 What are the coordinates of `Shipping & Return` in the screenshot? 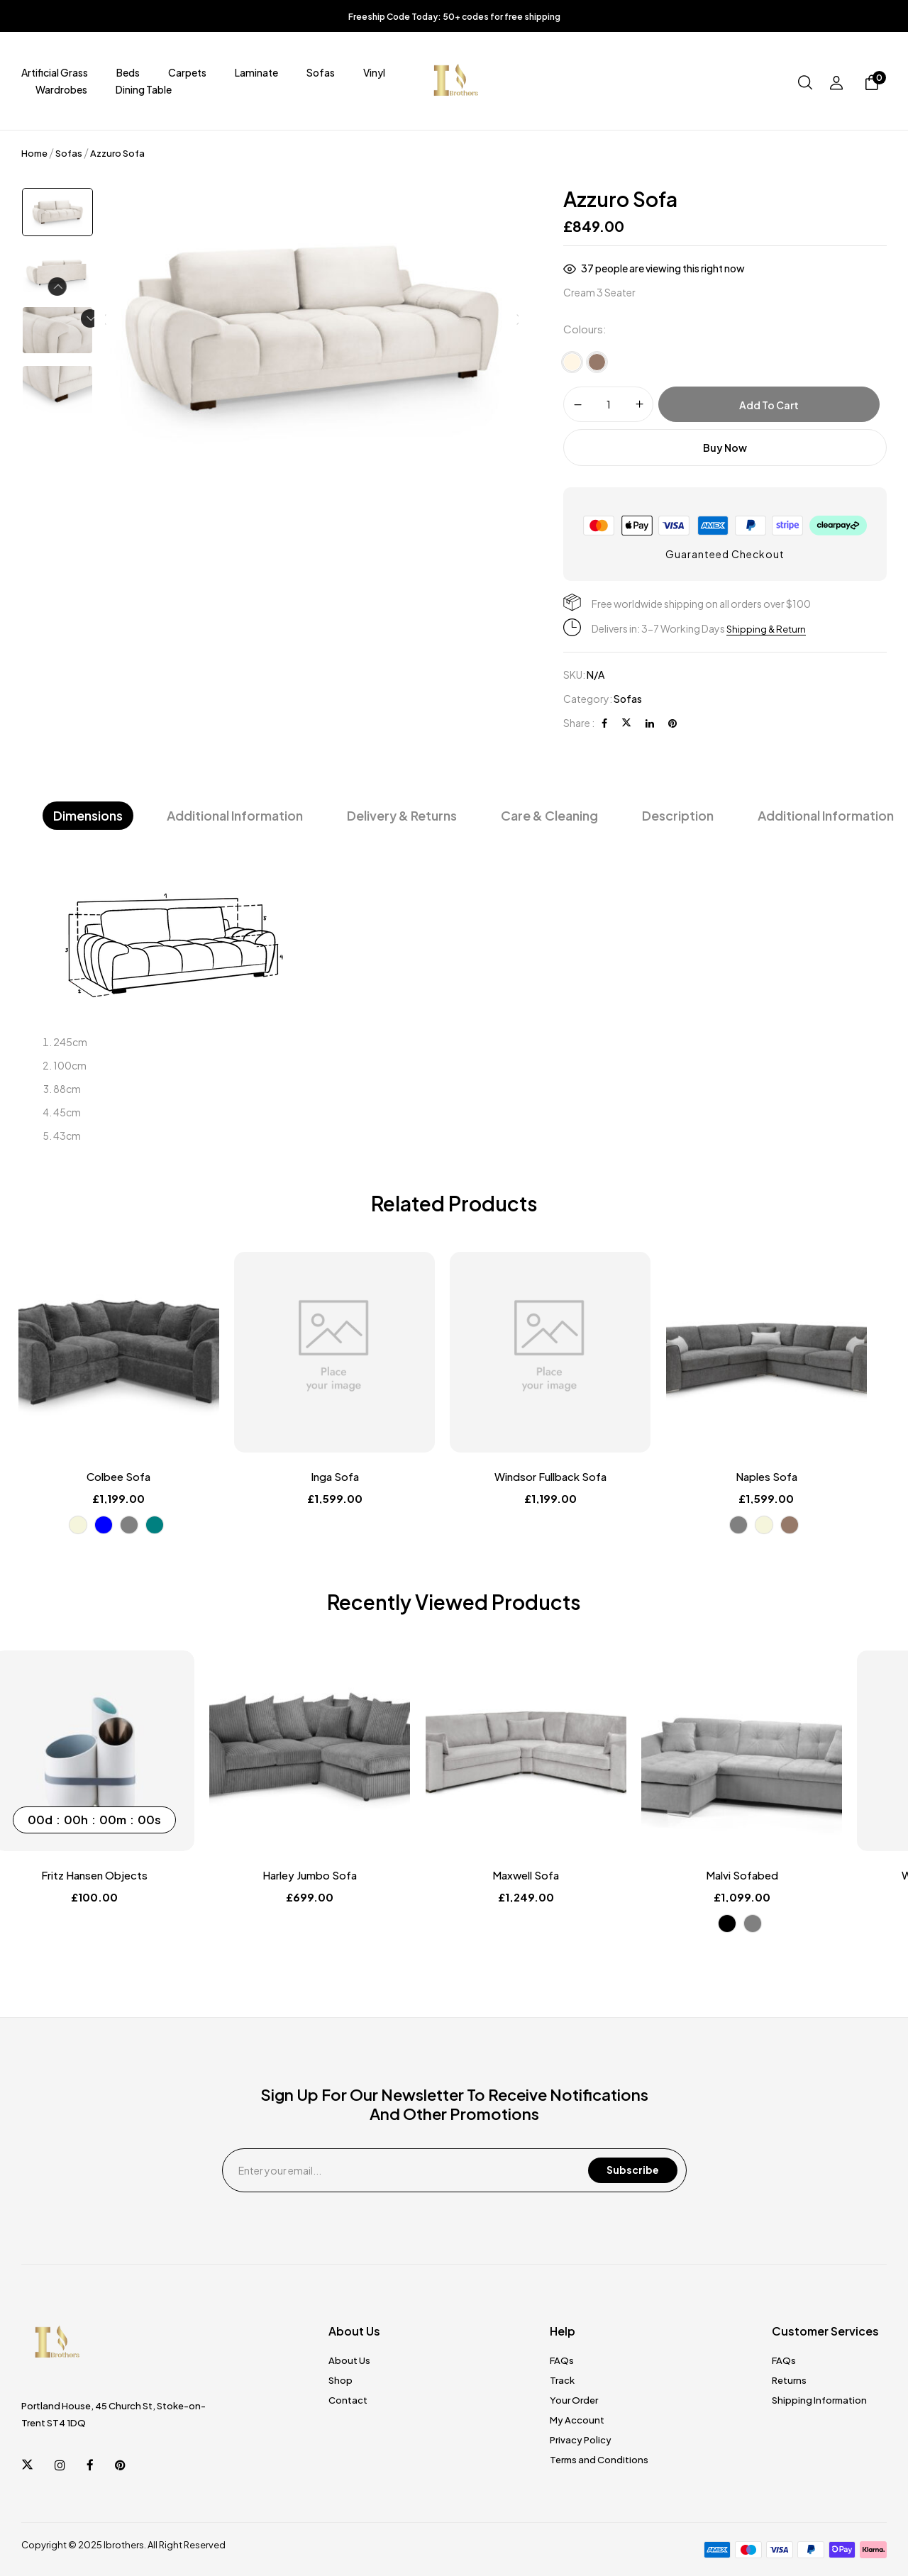 It's located at (767, 628).